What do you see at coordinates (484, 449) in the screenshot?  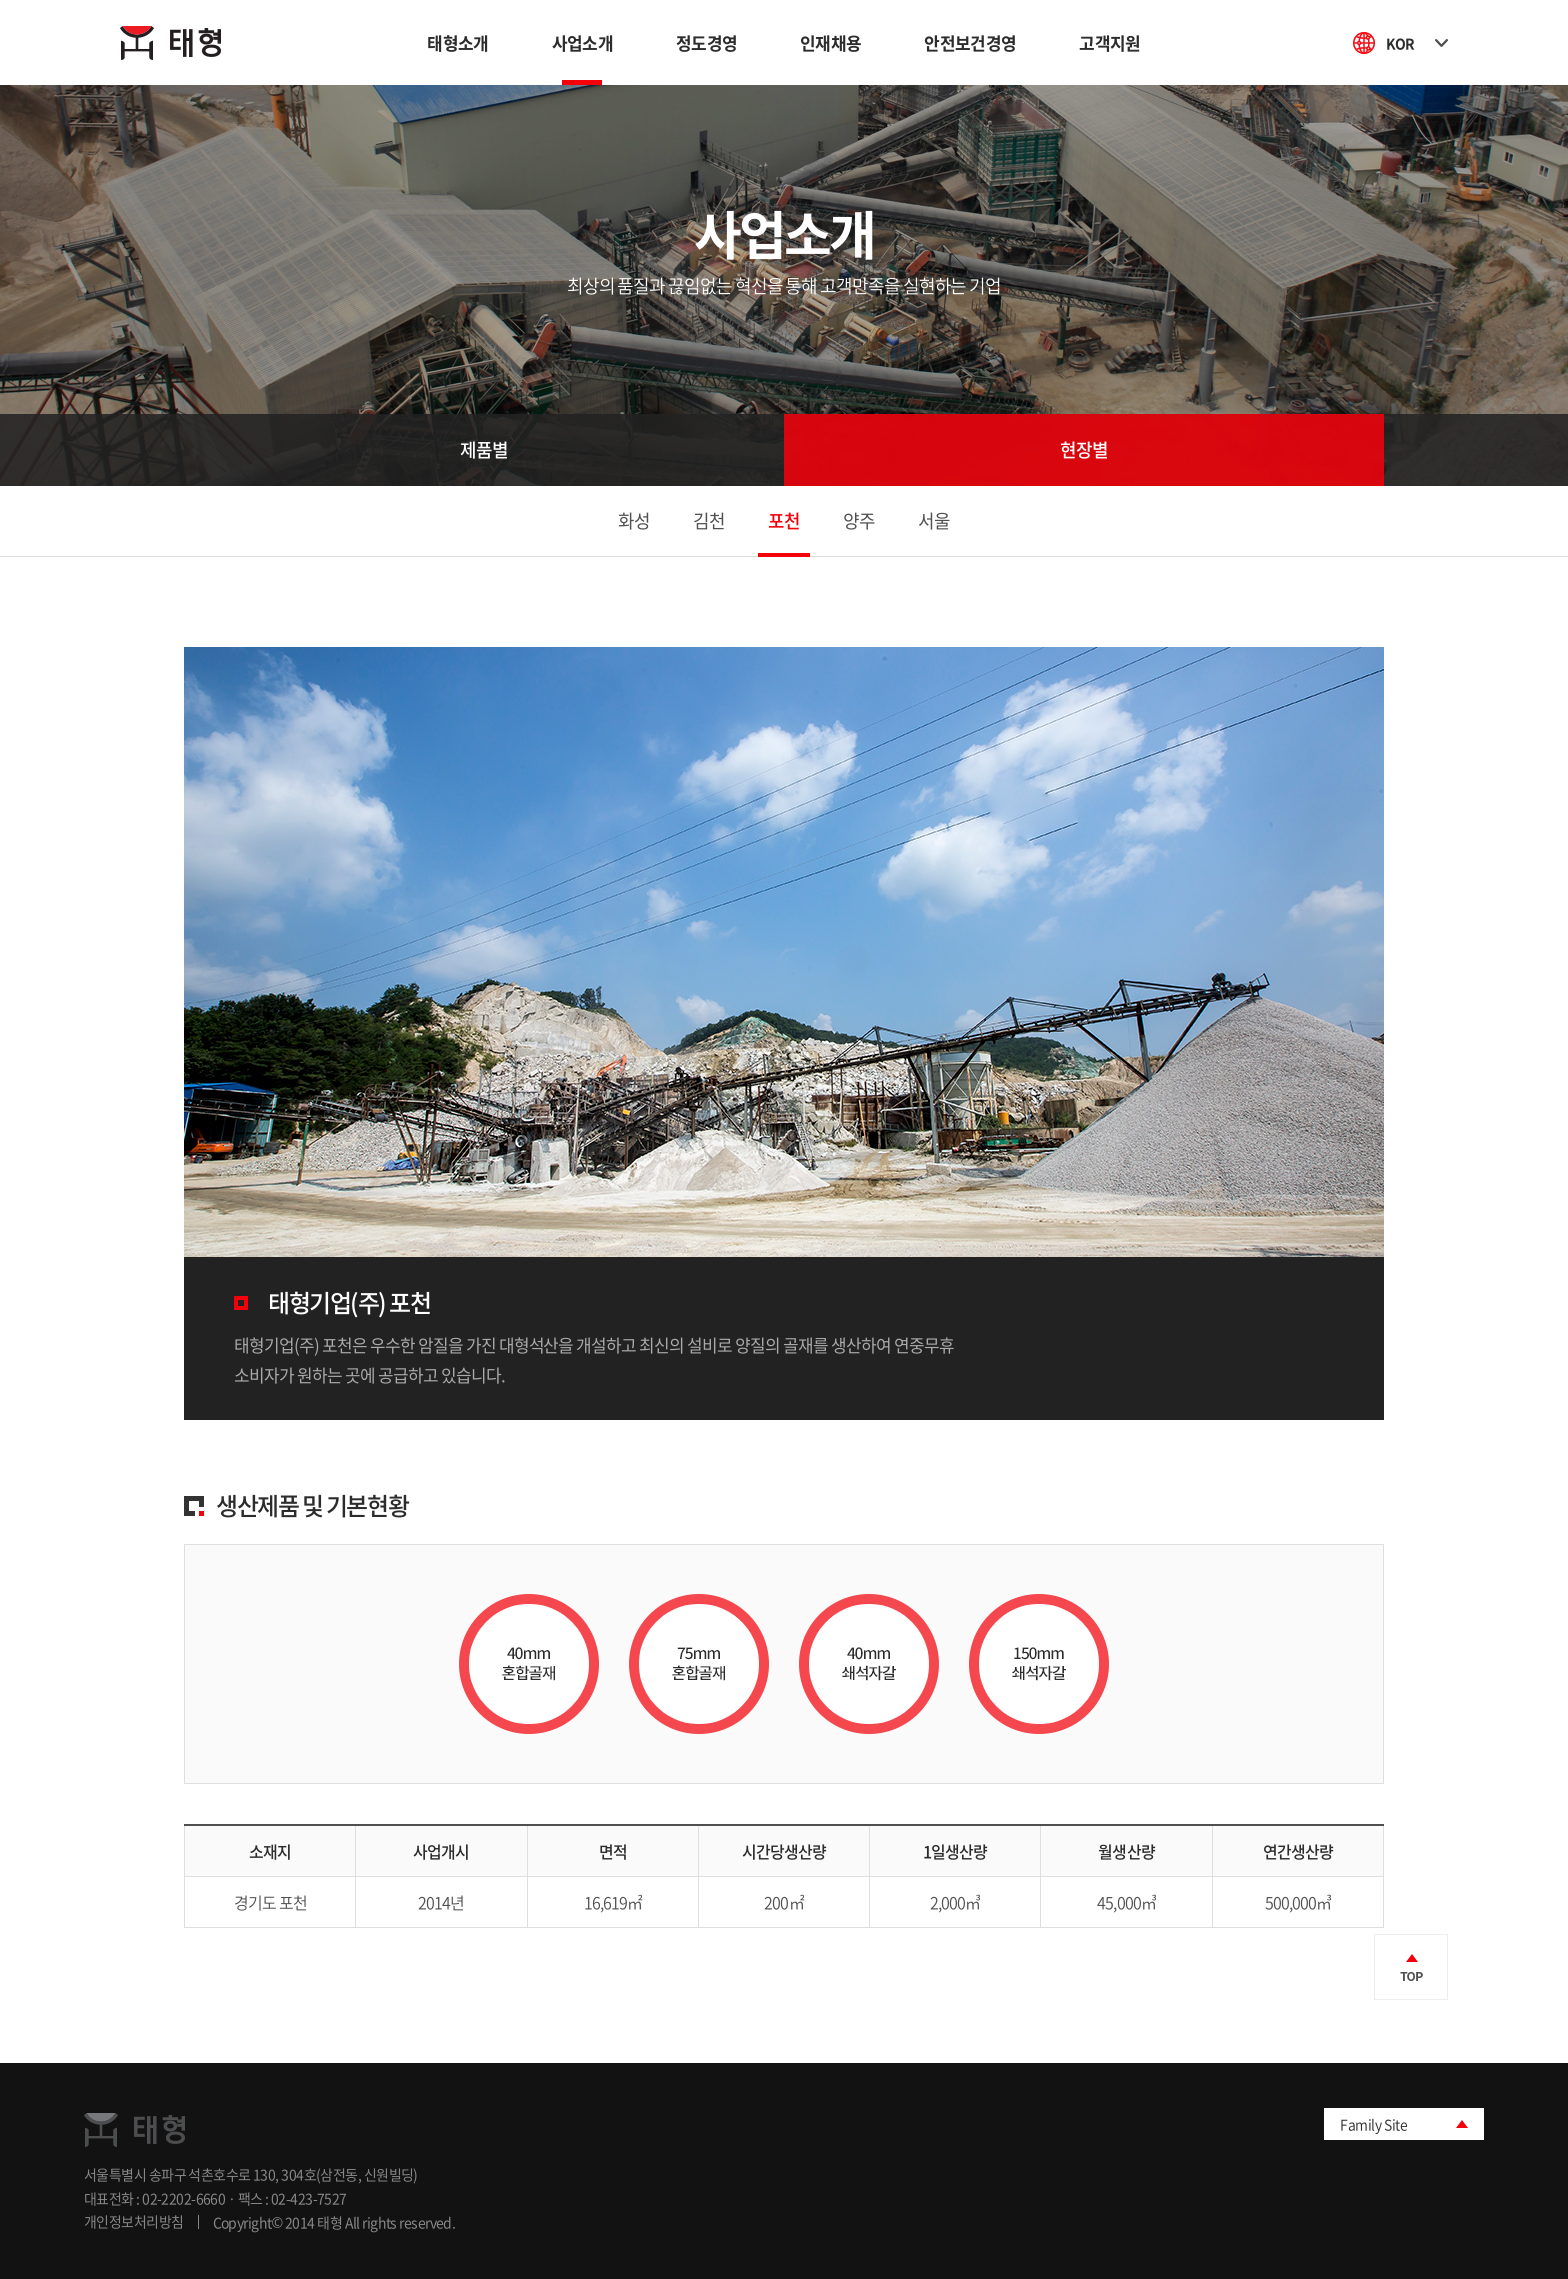 I see `제품별` at bounding box center [484, 449].